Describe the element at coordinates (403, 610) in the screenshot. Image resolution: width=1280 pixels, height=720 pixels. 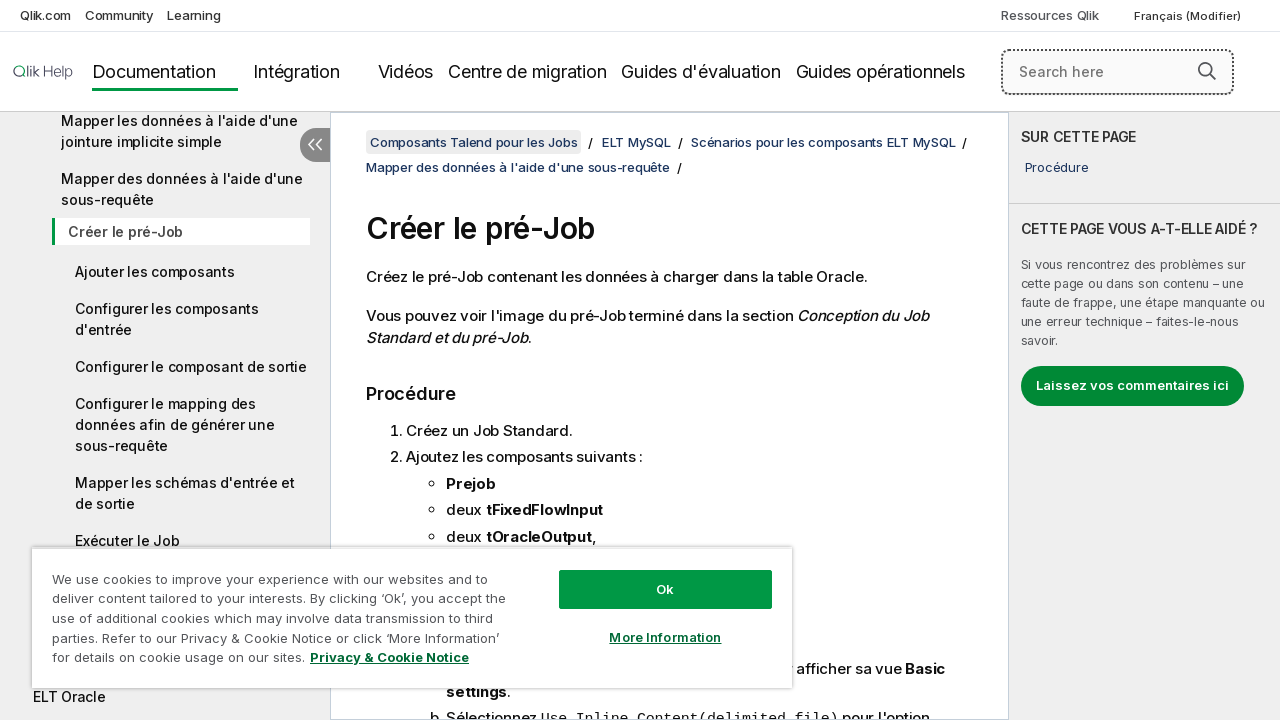
I see `[region]` at that location.